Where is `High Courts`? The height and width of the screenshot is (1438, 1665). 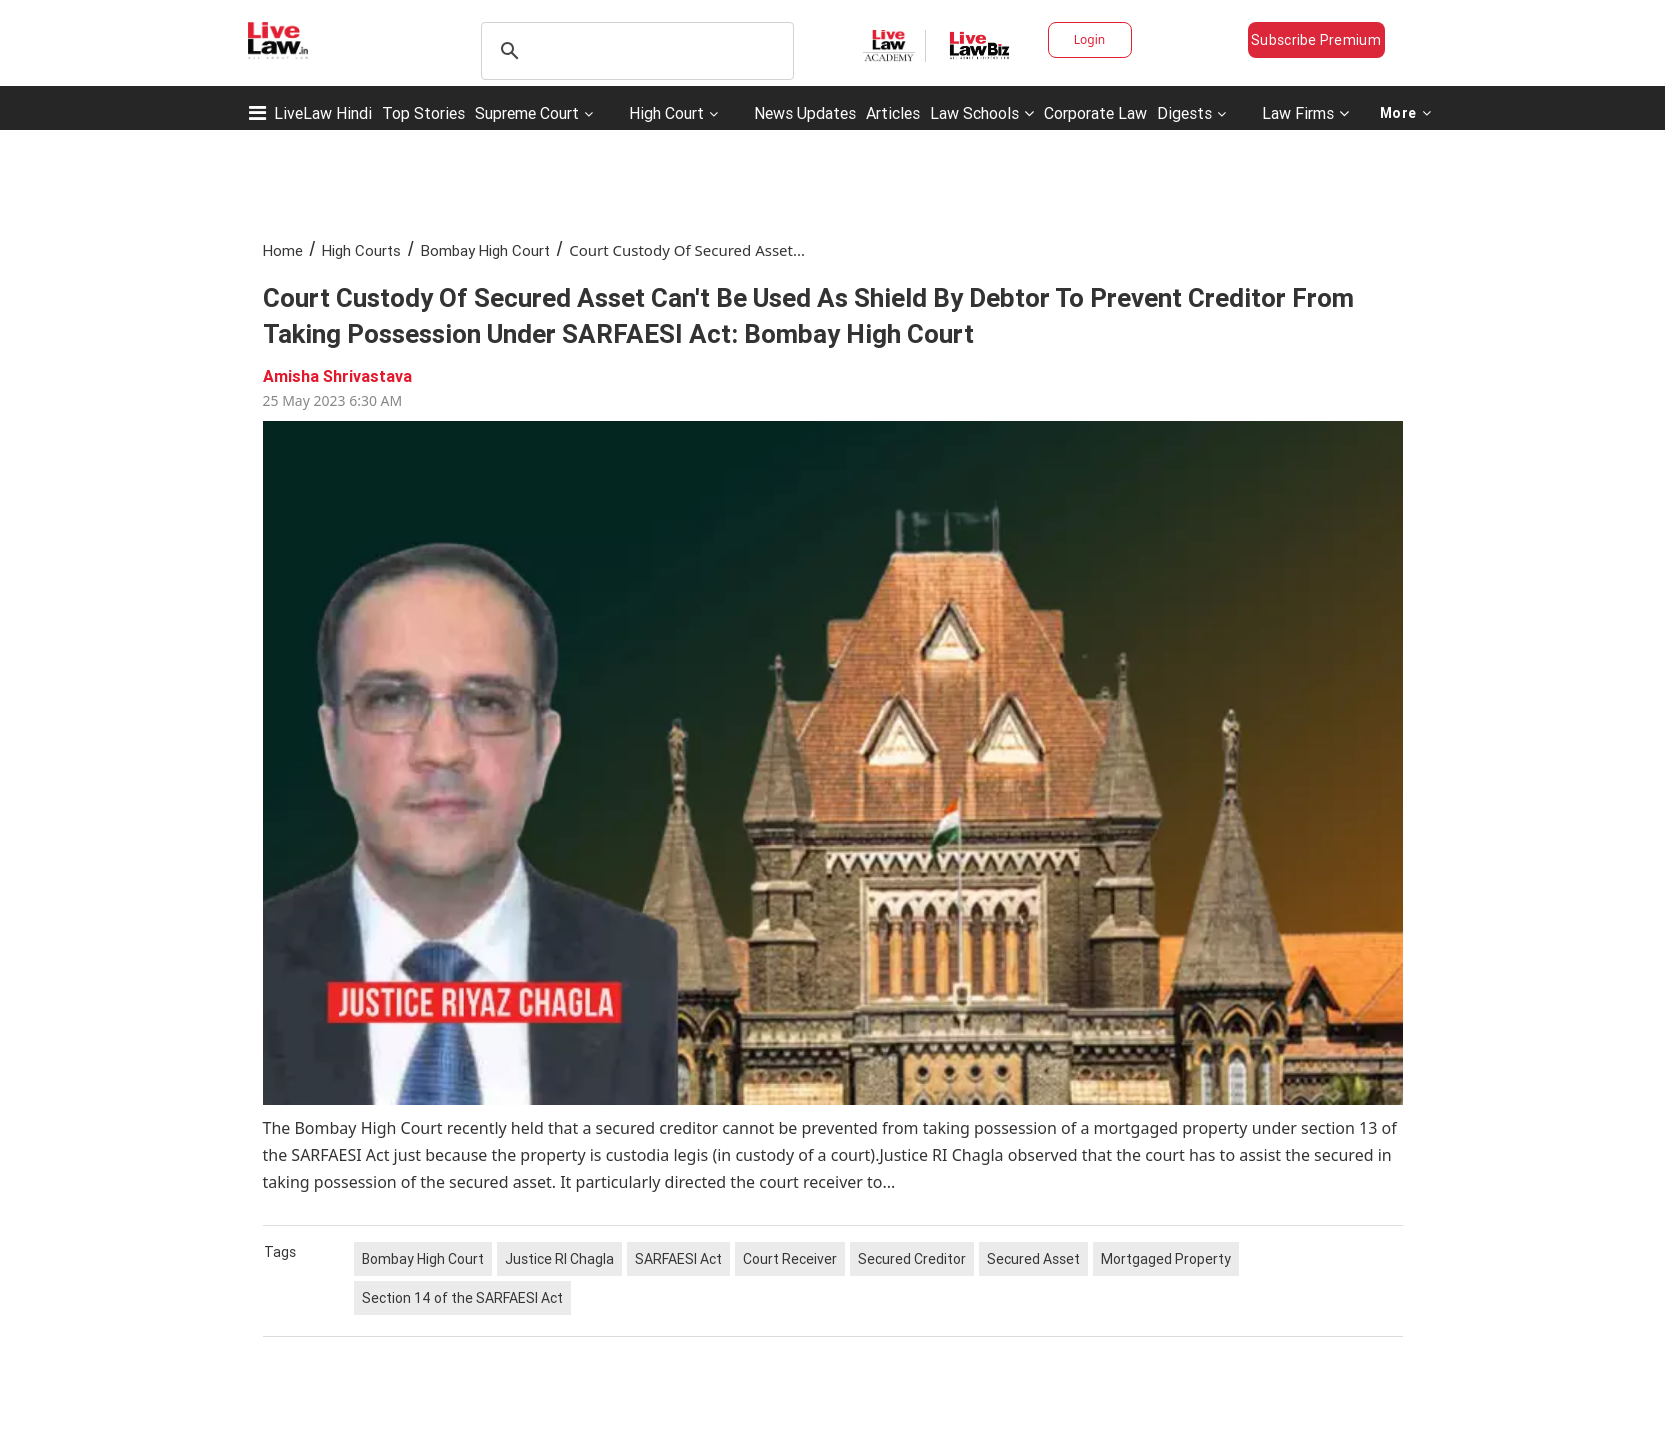
High Courts is located at coordinates (361, 250).